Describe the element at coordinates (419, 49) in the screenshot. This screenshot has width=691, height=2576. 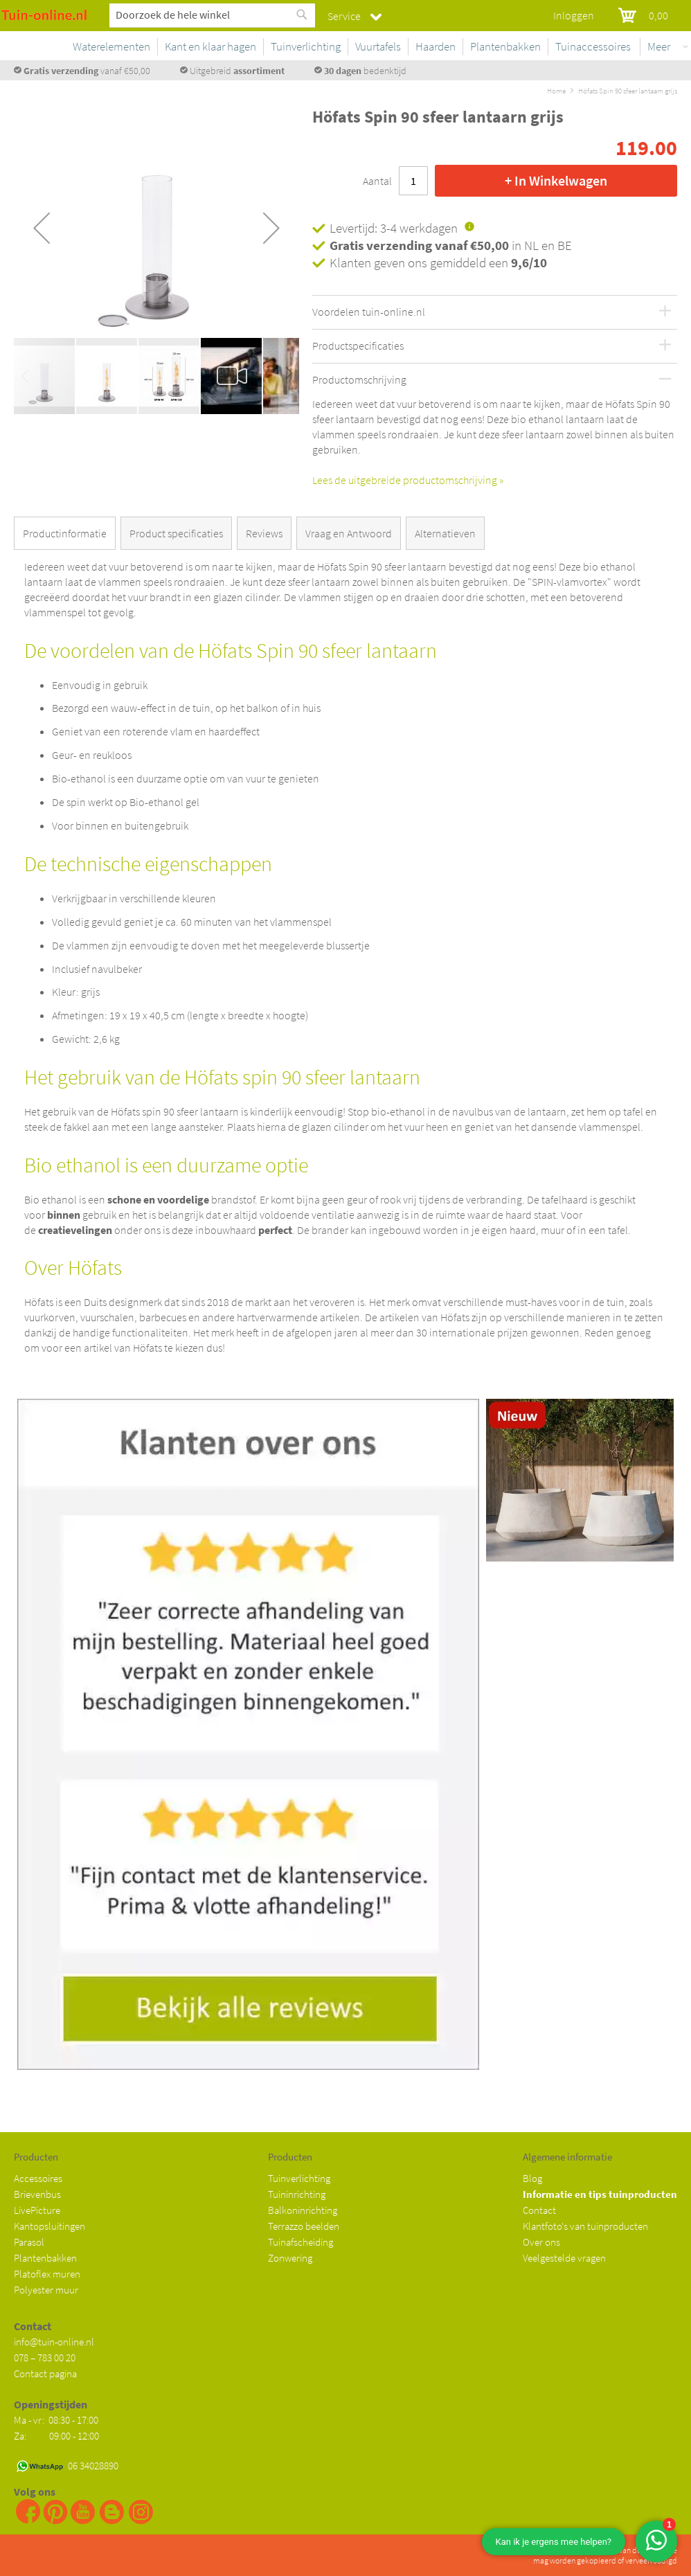
I see `[menu]` at that location.